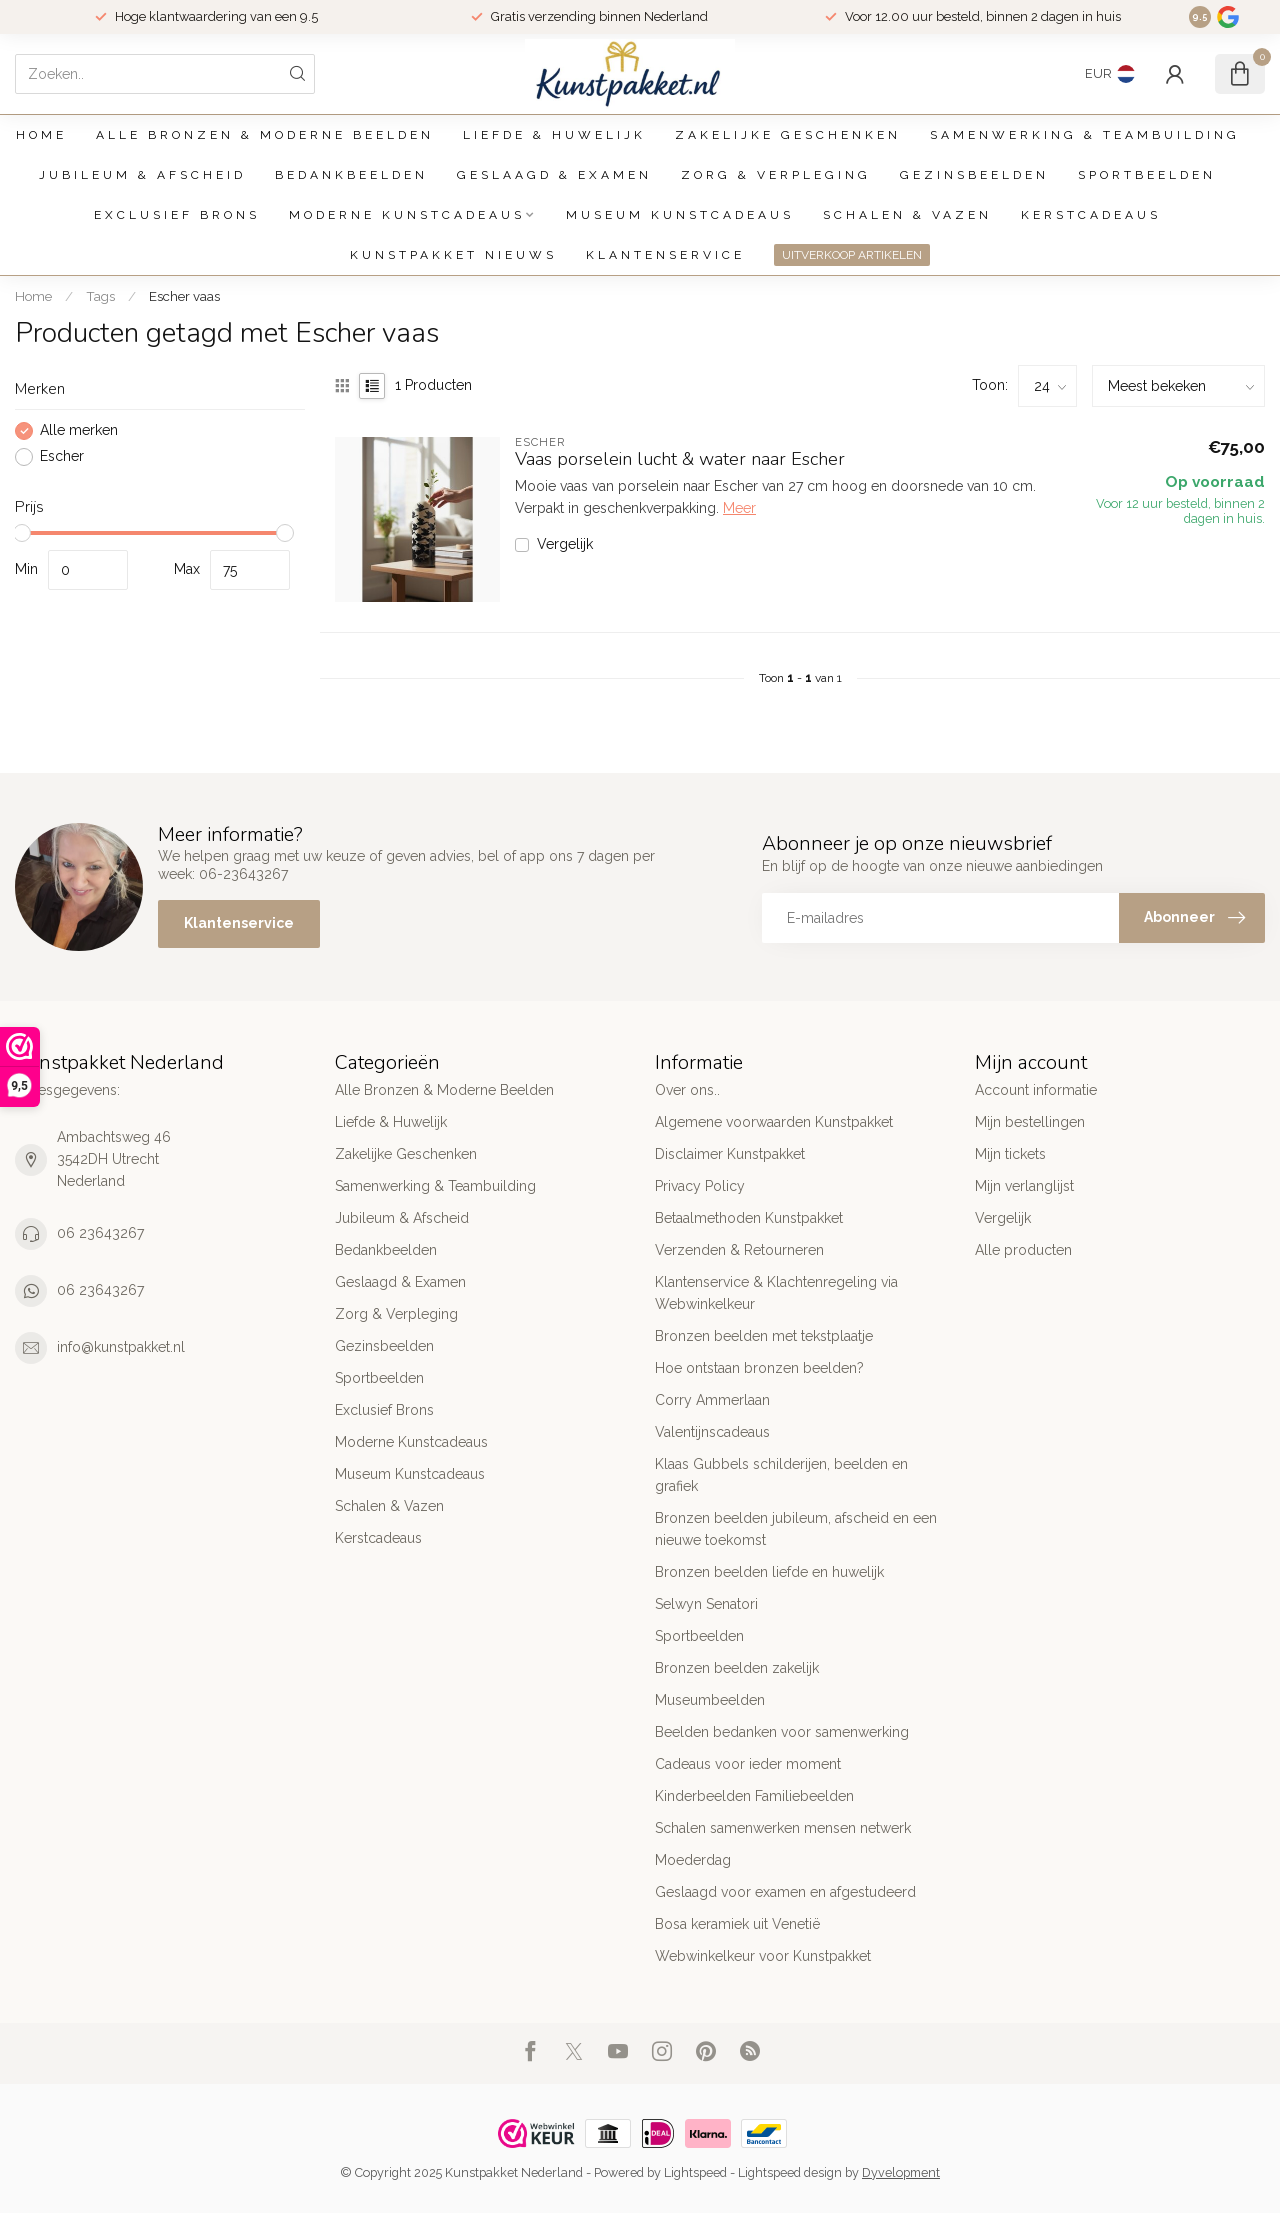 This screenshot has width=1280, height=2213. What do you see at coordinates (737, 1924) in the screenshot?
I see `Bosa keramiek uit Venetië` at bounding box center [737, 1924].